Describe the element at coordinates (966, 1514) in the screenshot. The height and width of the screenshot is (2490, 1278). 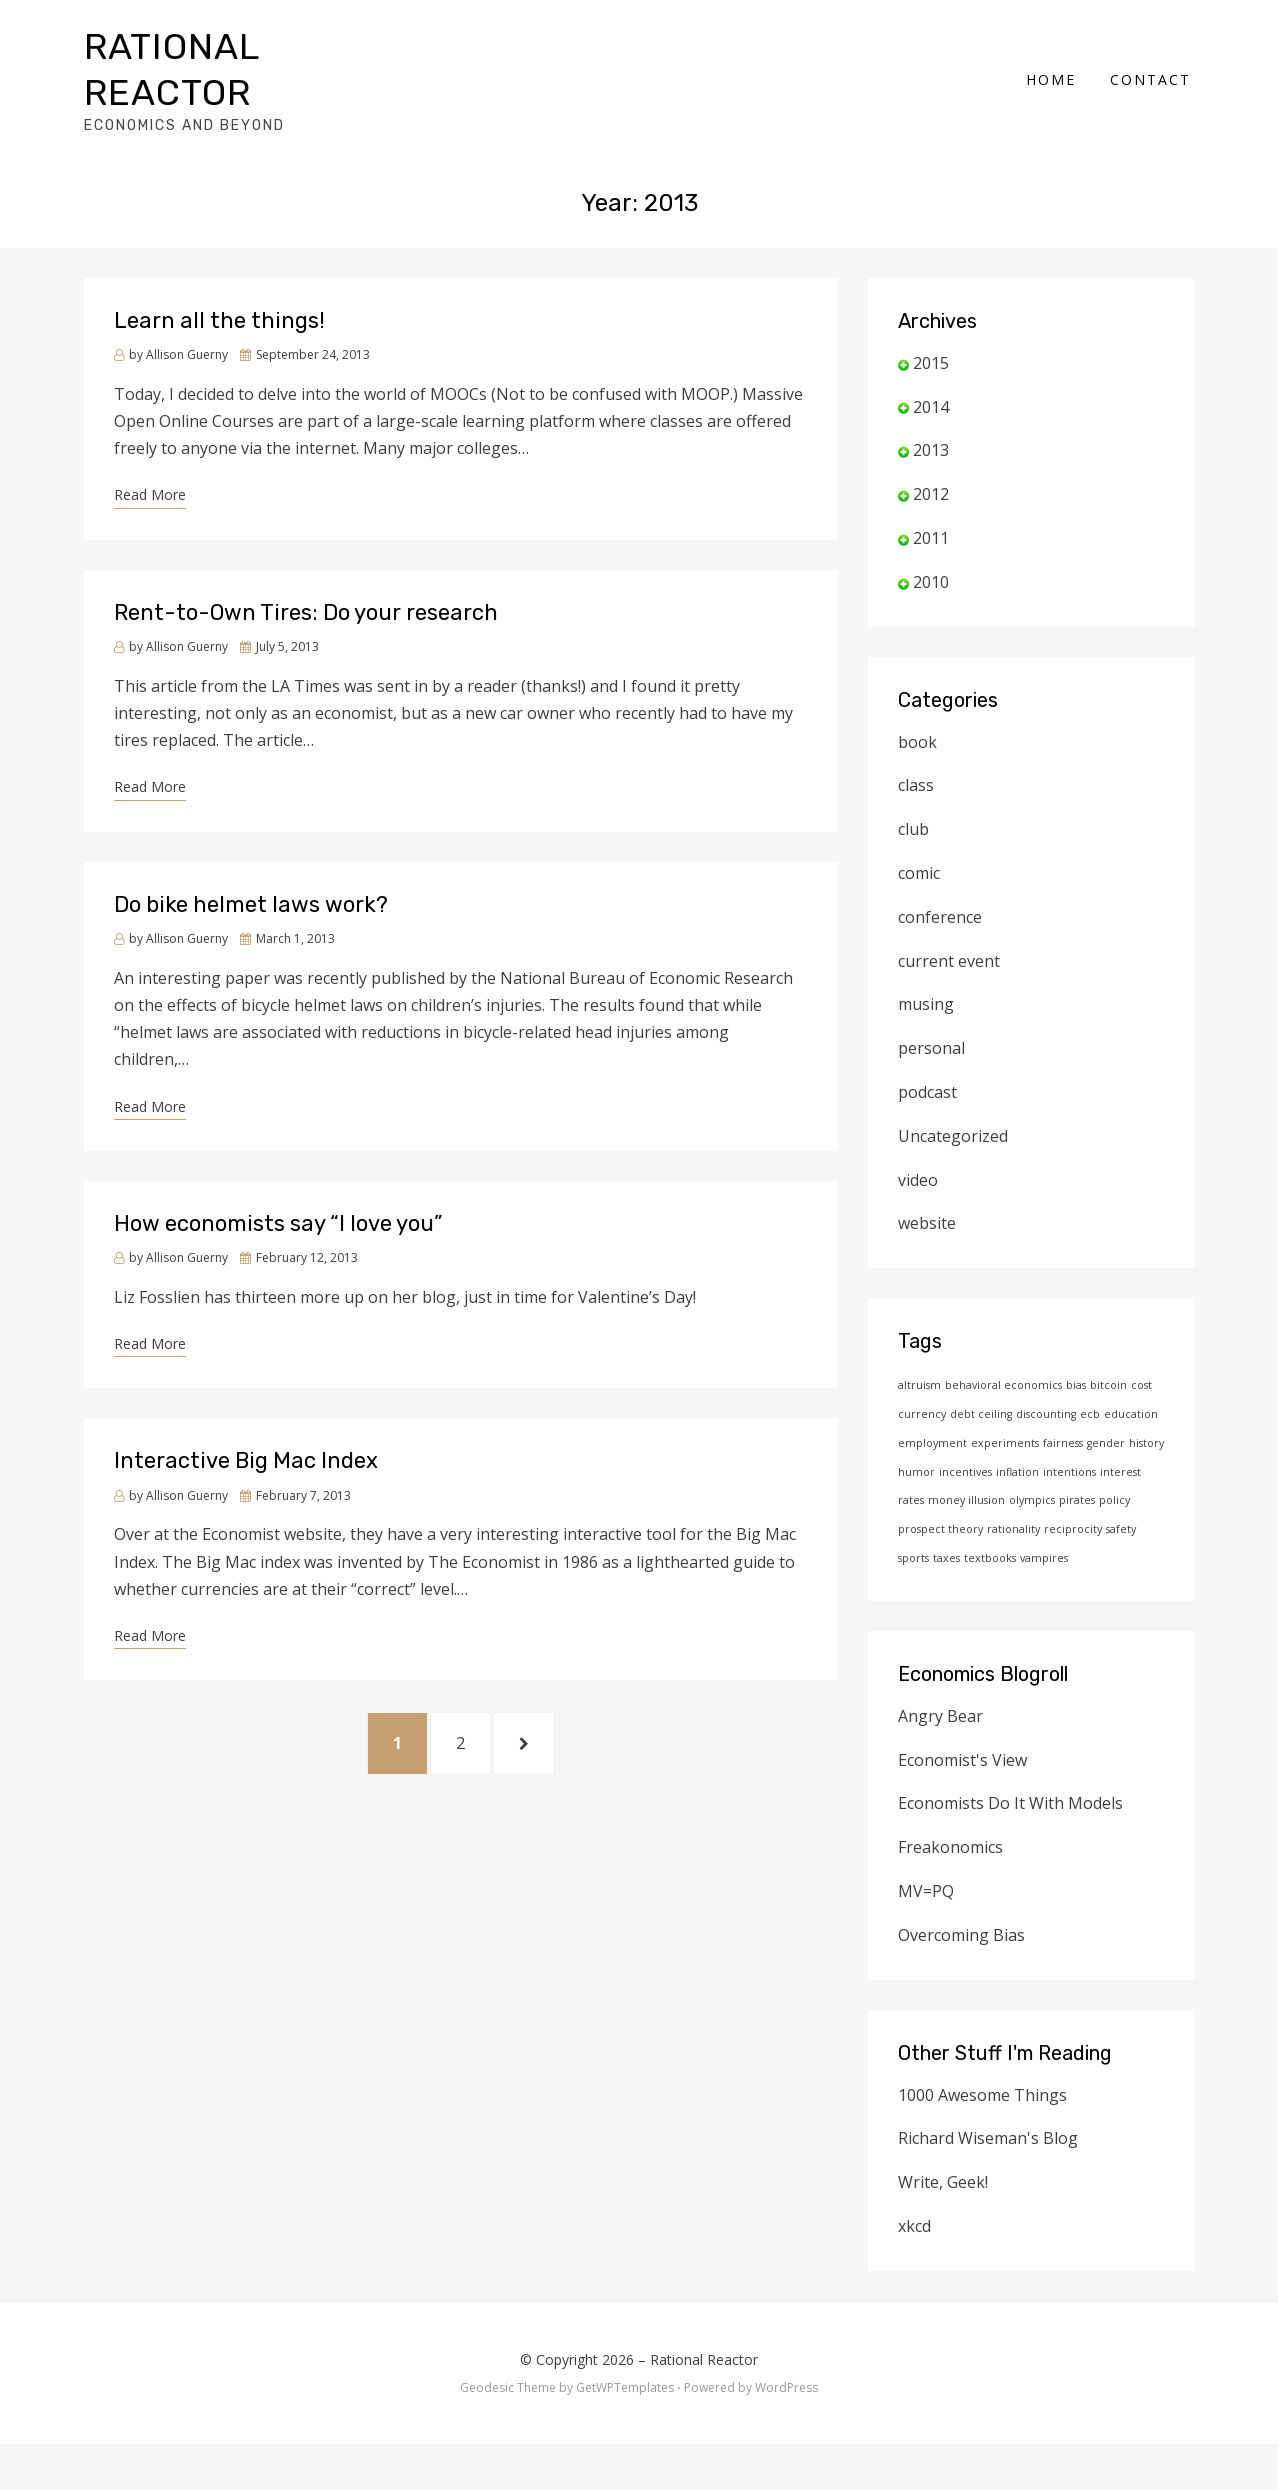
I see `money illusion` at that location.